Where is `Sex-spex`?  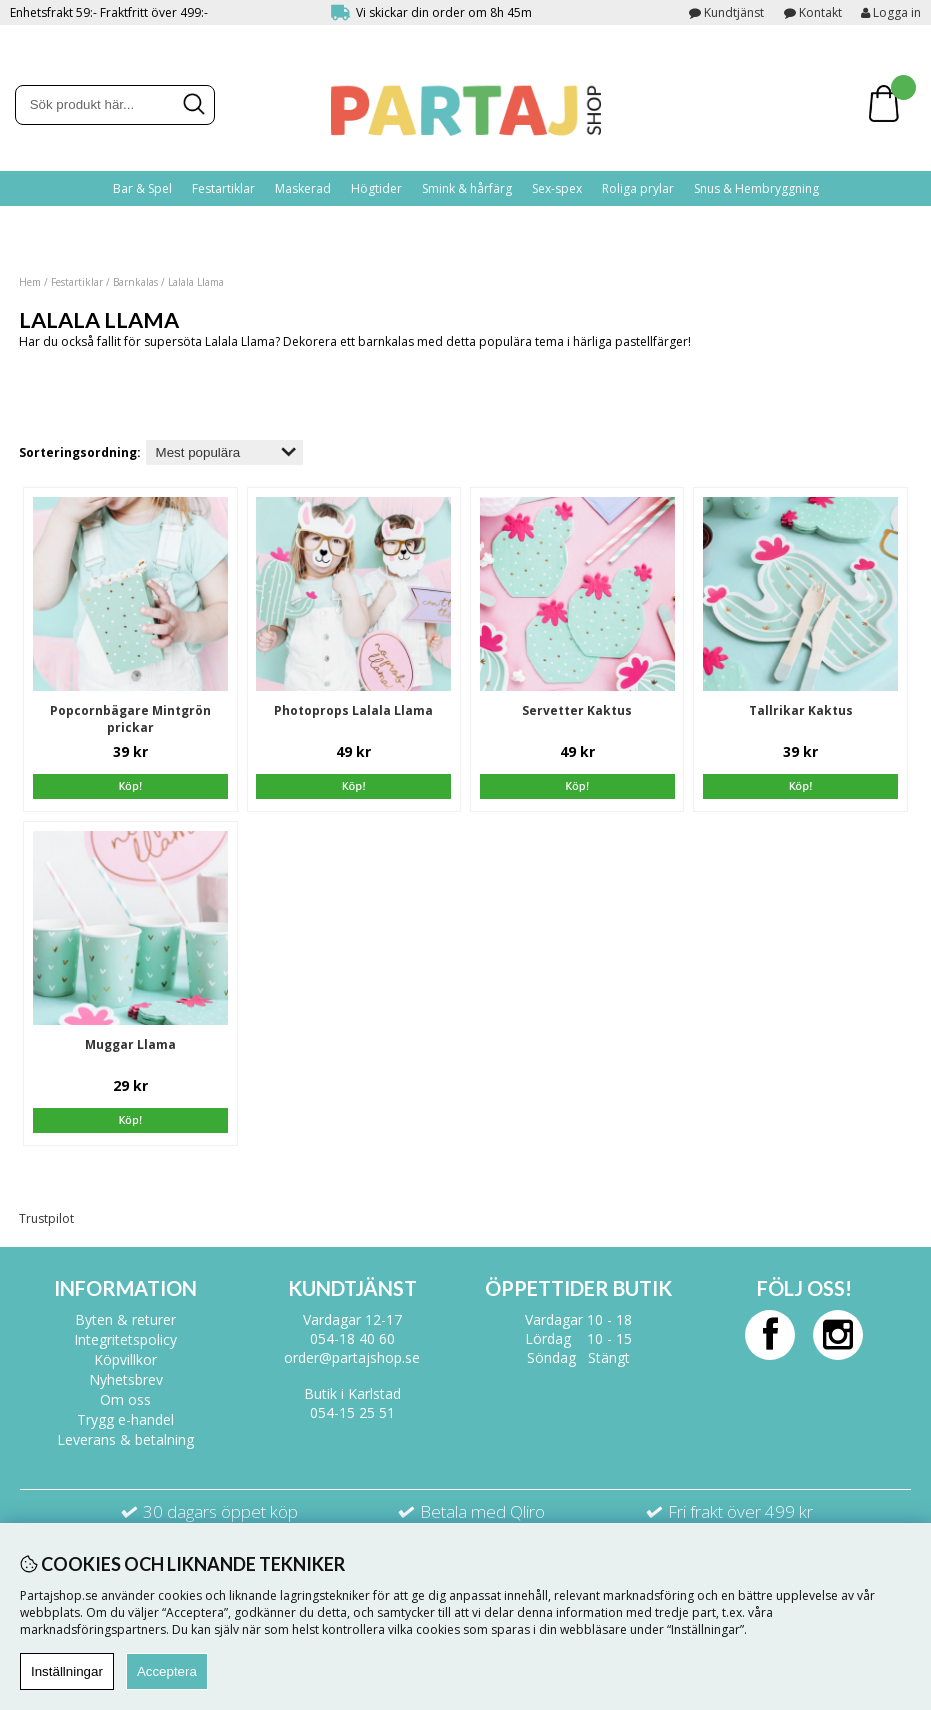
Sex-spex is located at coordinates (557, 188).